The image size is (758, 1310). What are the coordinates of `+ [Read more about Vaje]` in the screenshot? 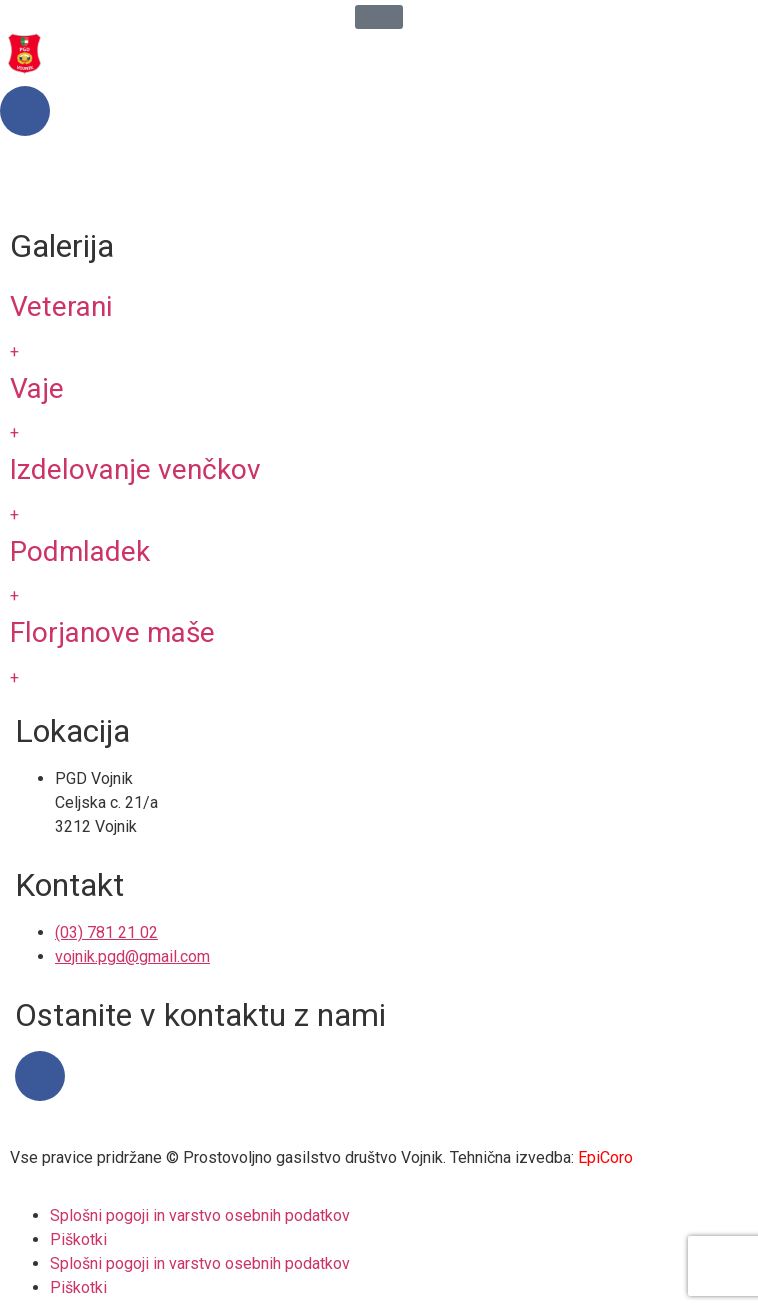 It's located at (14, 432).